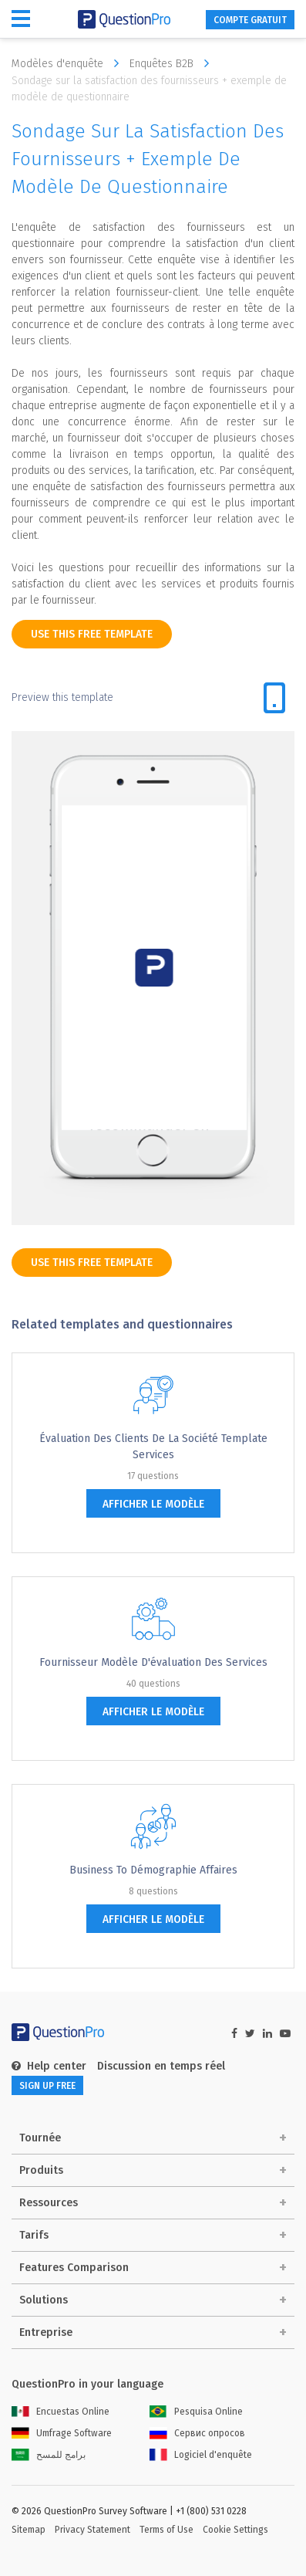  What do you see at coordinates (153, 1504) in the screenshot?
I see `afficher le modèle` at bounding box center [153, 1504].